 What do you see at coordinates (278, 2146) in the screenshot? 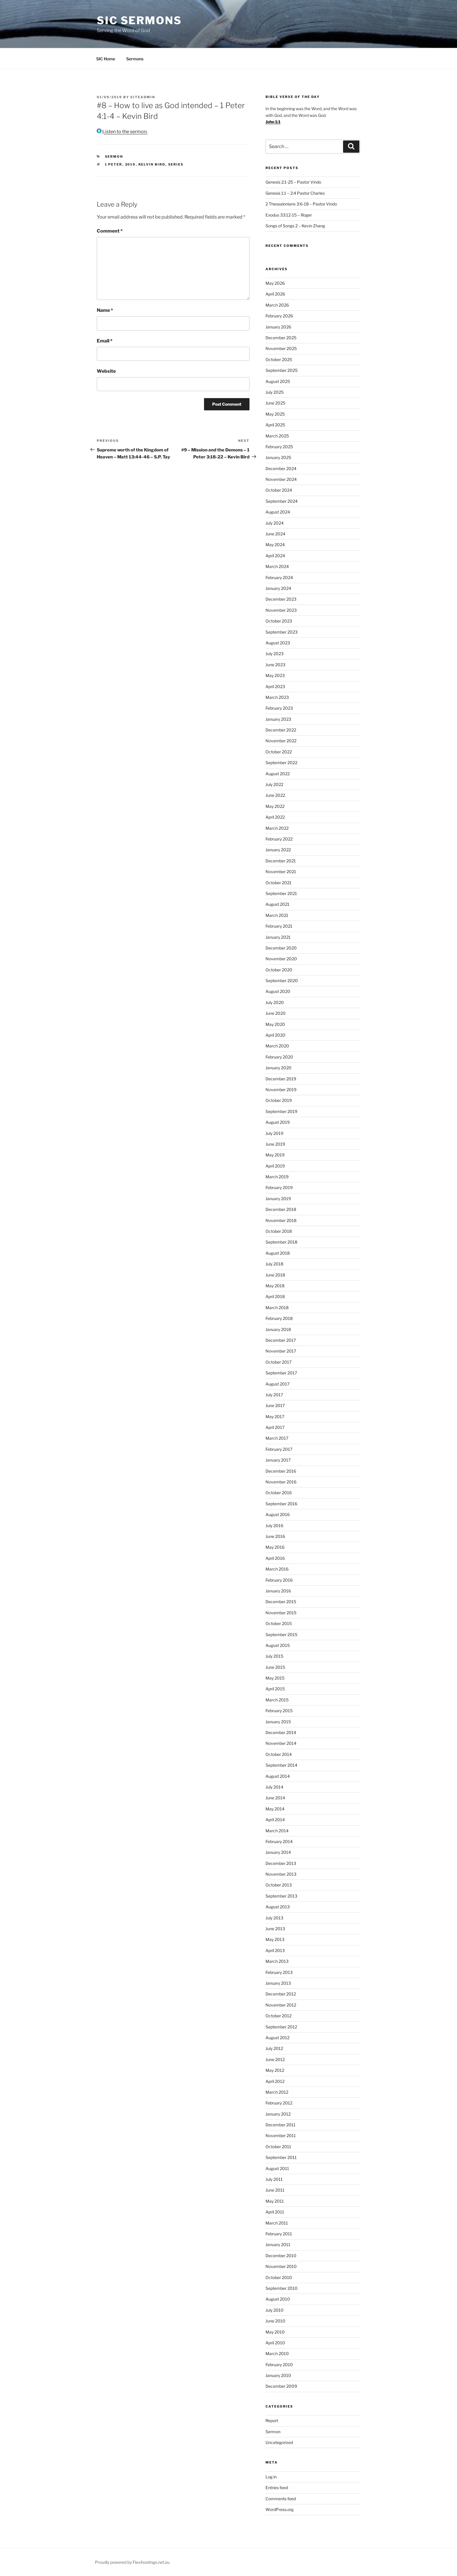
I see `October 2011` at bounding box center [278, 2146].